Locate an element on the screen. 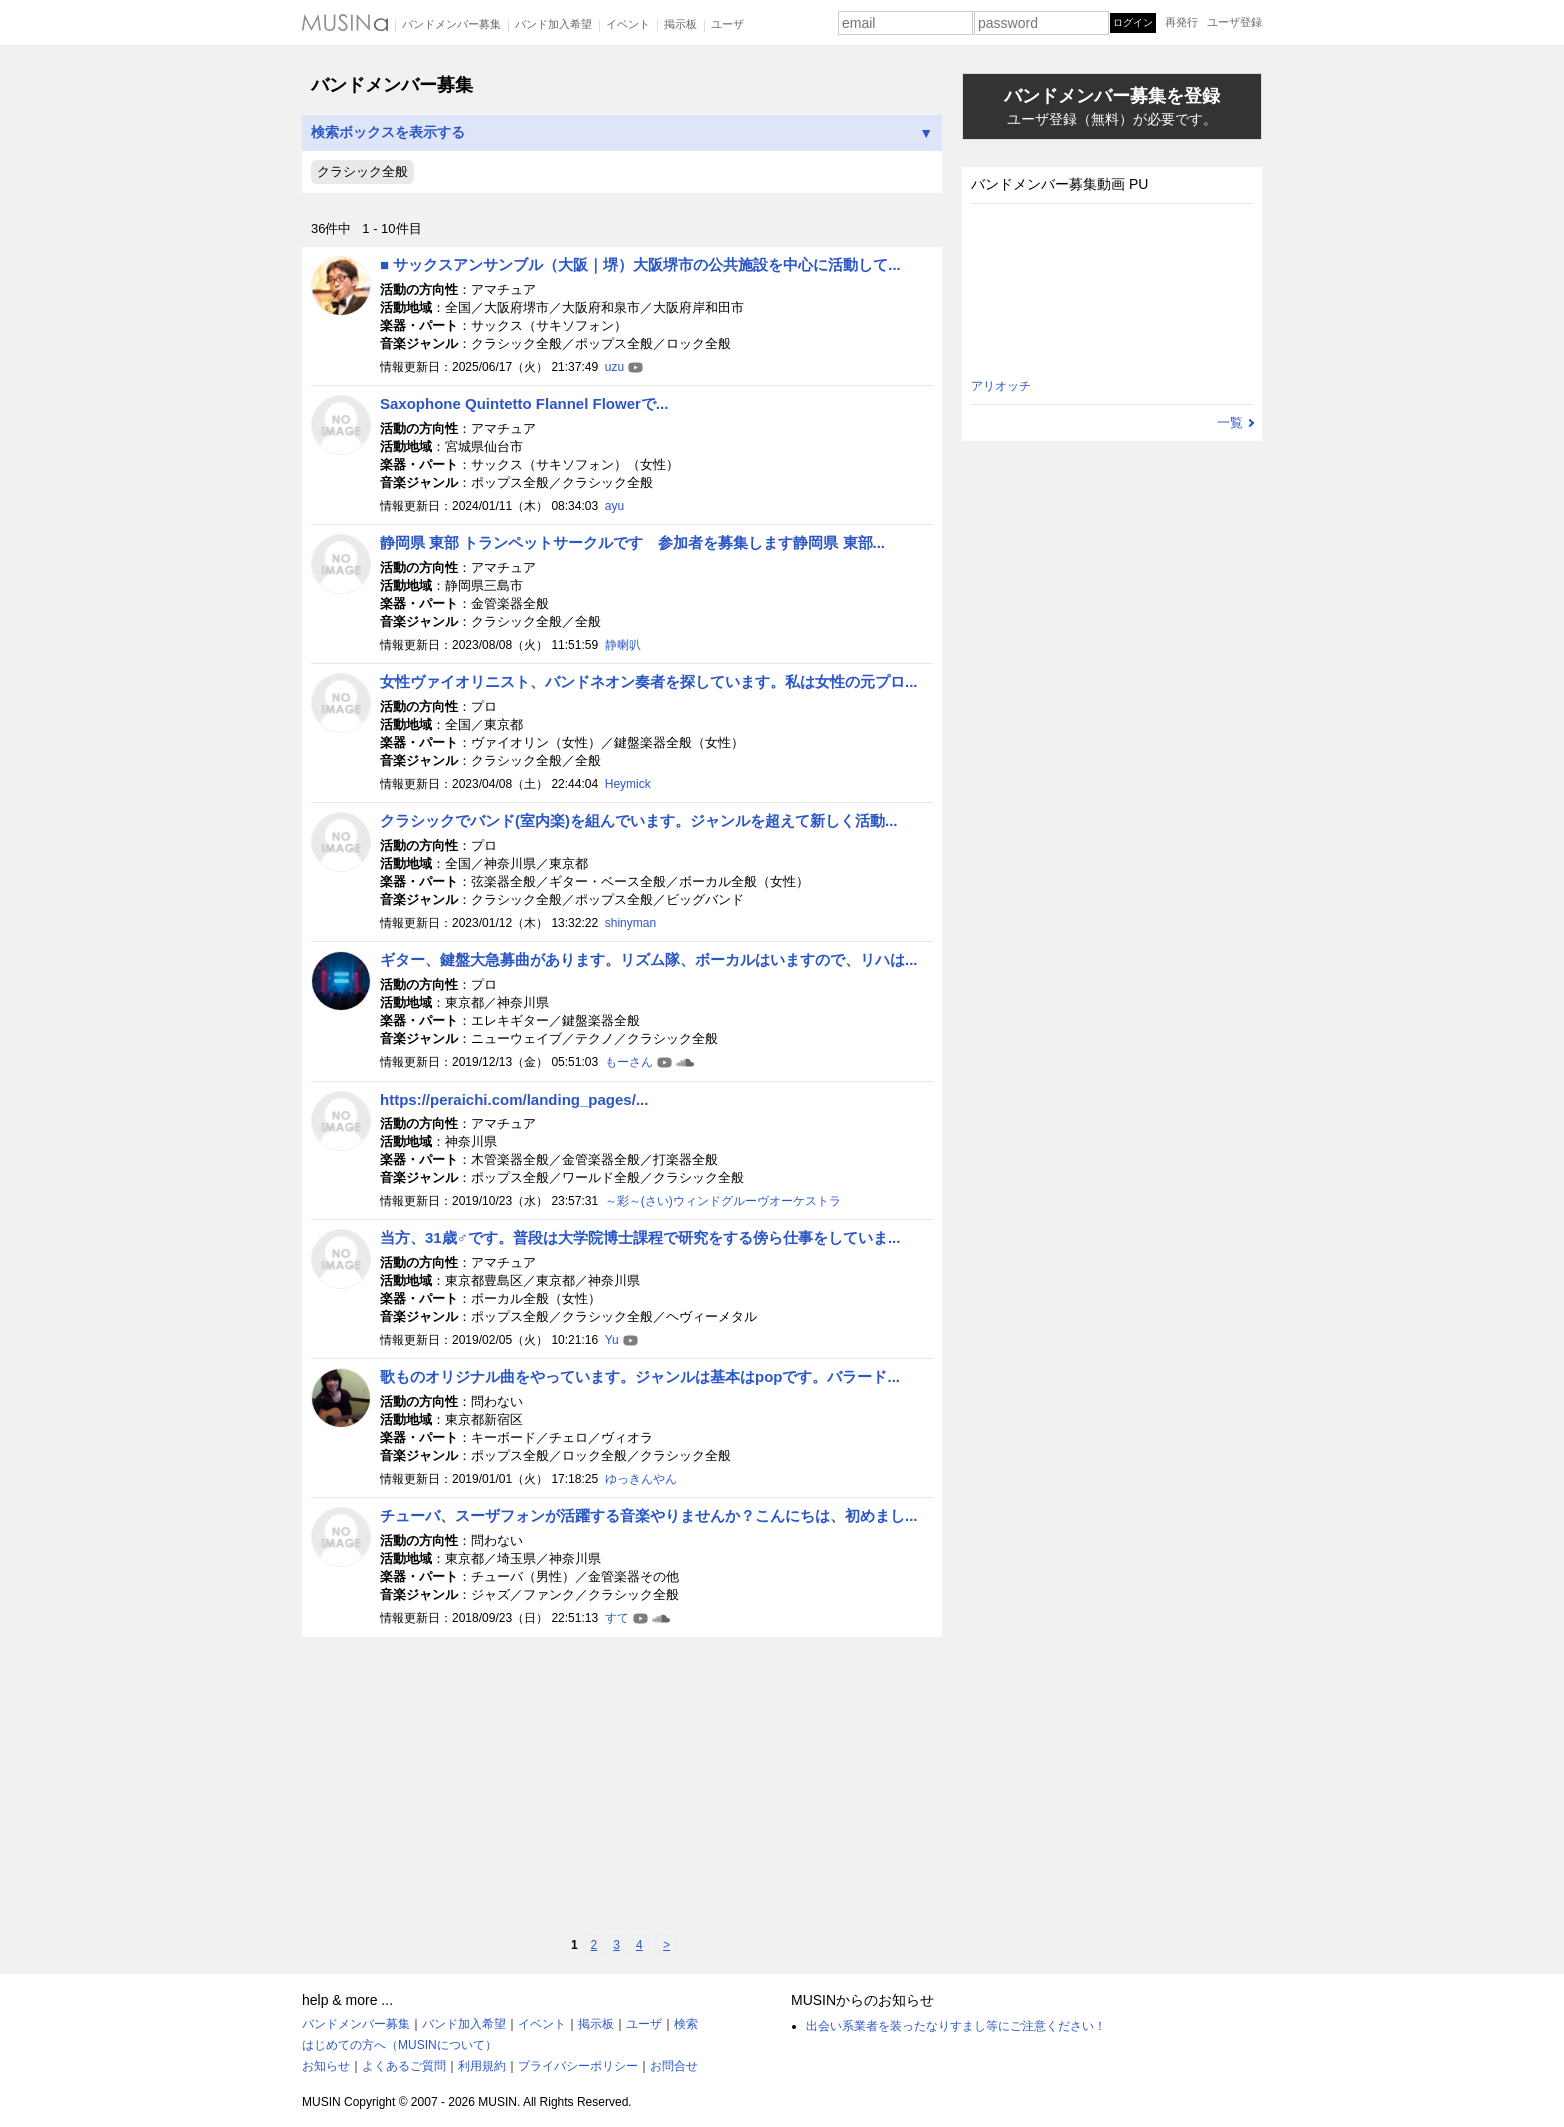 The height and width of the screenshot is (2127, 1564). お問合せ is located at coordinates (674, 2066).